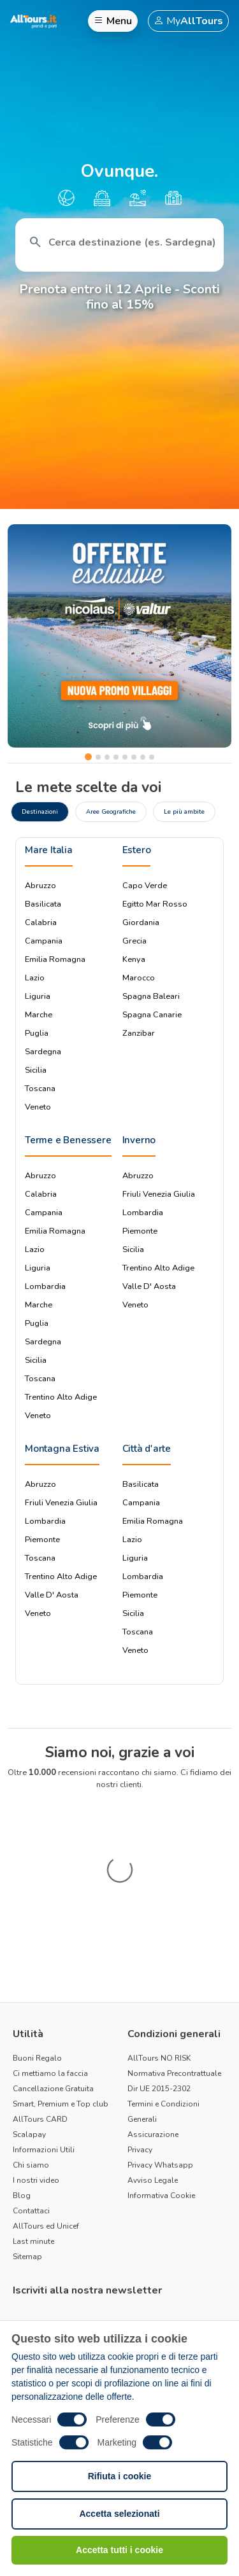 Image resolution: width=239 pixels, height=2576 pixels. What do you see at coordinates (139, 2022) in the screenshot?
I see `Privacy` at bounding box center [139, 2022].